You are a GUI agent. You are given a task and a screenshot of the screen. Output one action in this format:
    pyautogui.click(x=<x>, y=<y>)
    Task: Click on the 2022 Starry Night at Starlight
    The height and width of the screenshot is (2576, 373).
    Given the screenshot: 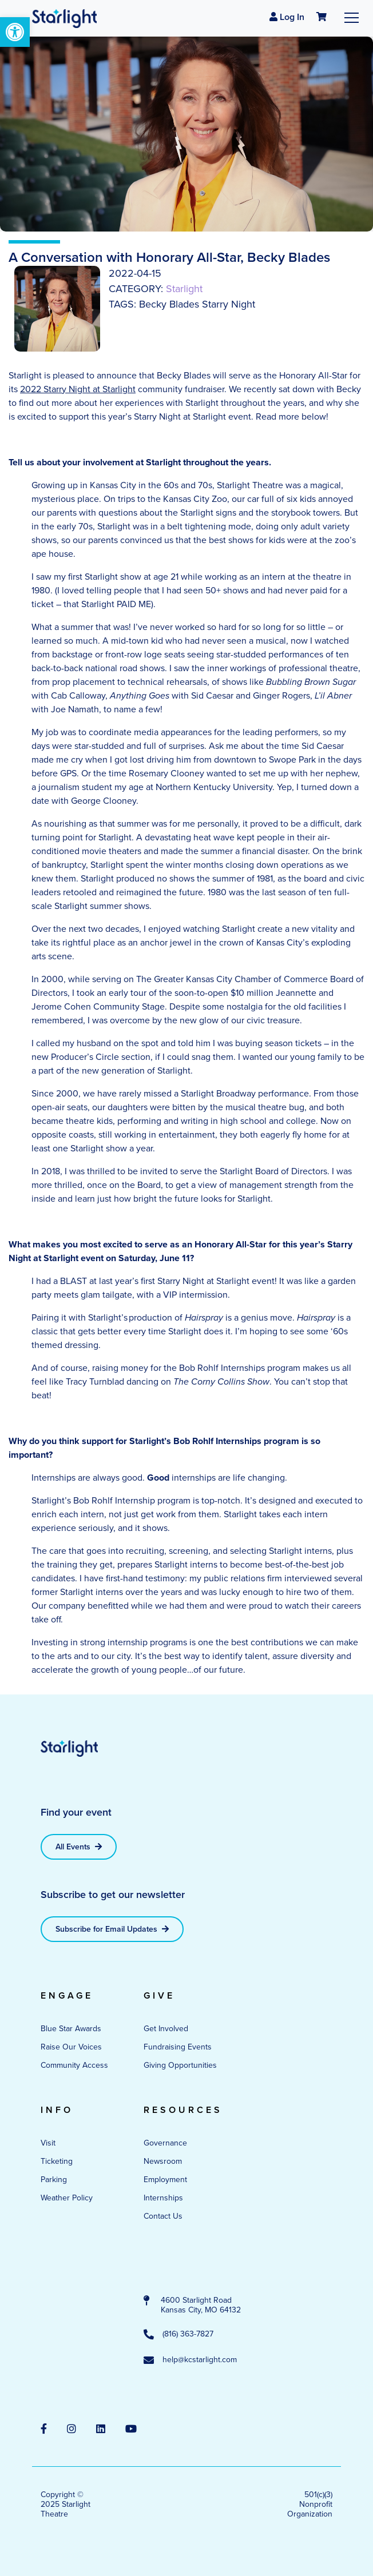 What is the action you would take?
    pyautogui.click(x=78, y=389)
    